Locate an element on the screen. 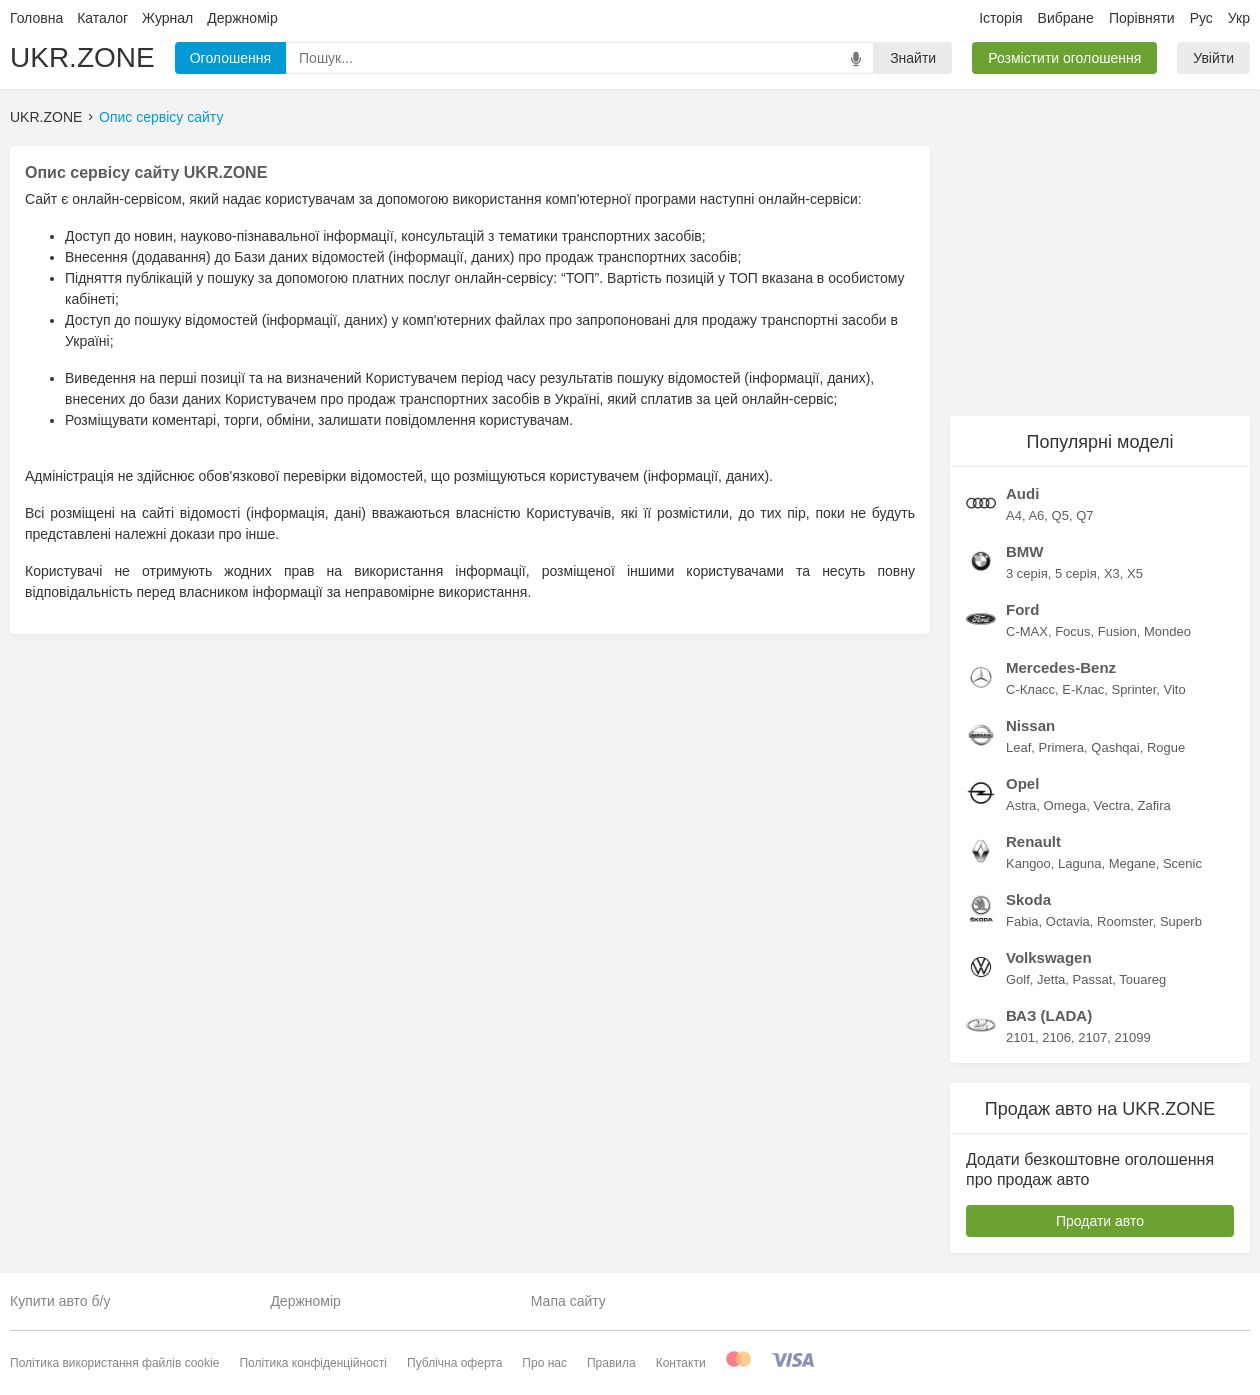 The image size is (1260, 1395). Історія is located at coordinates (1000, 18).